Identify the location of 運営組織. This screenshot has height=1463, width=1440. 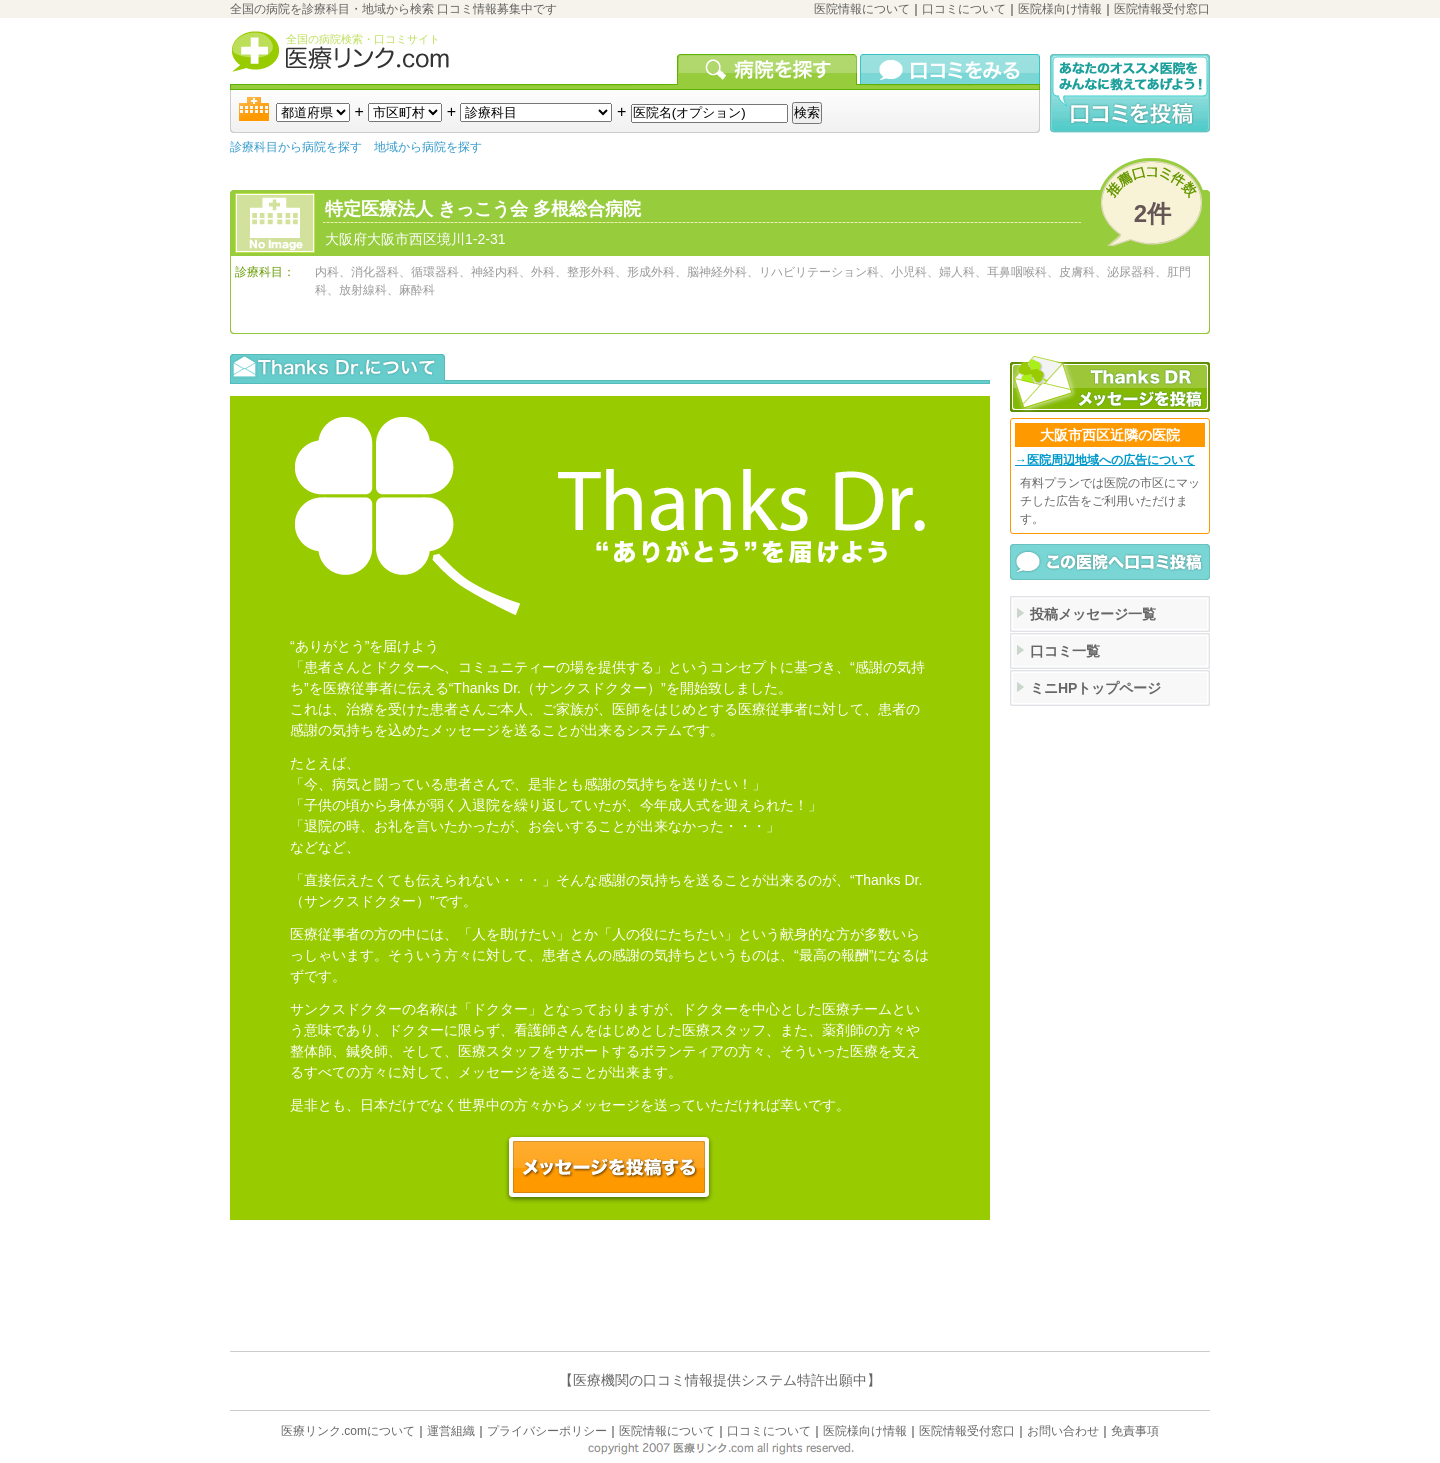
(451, 1431).